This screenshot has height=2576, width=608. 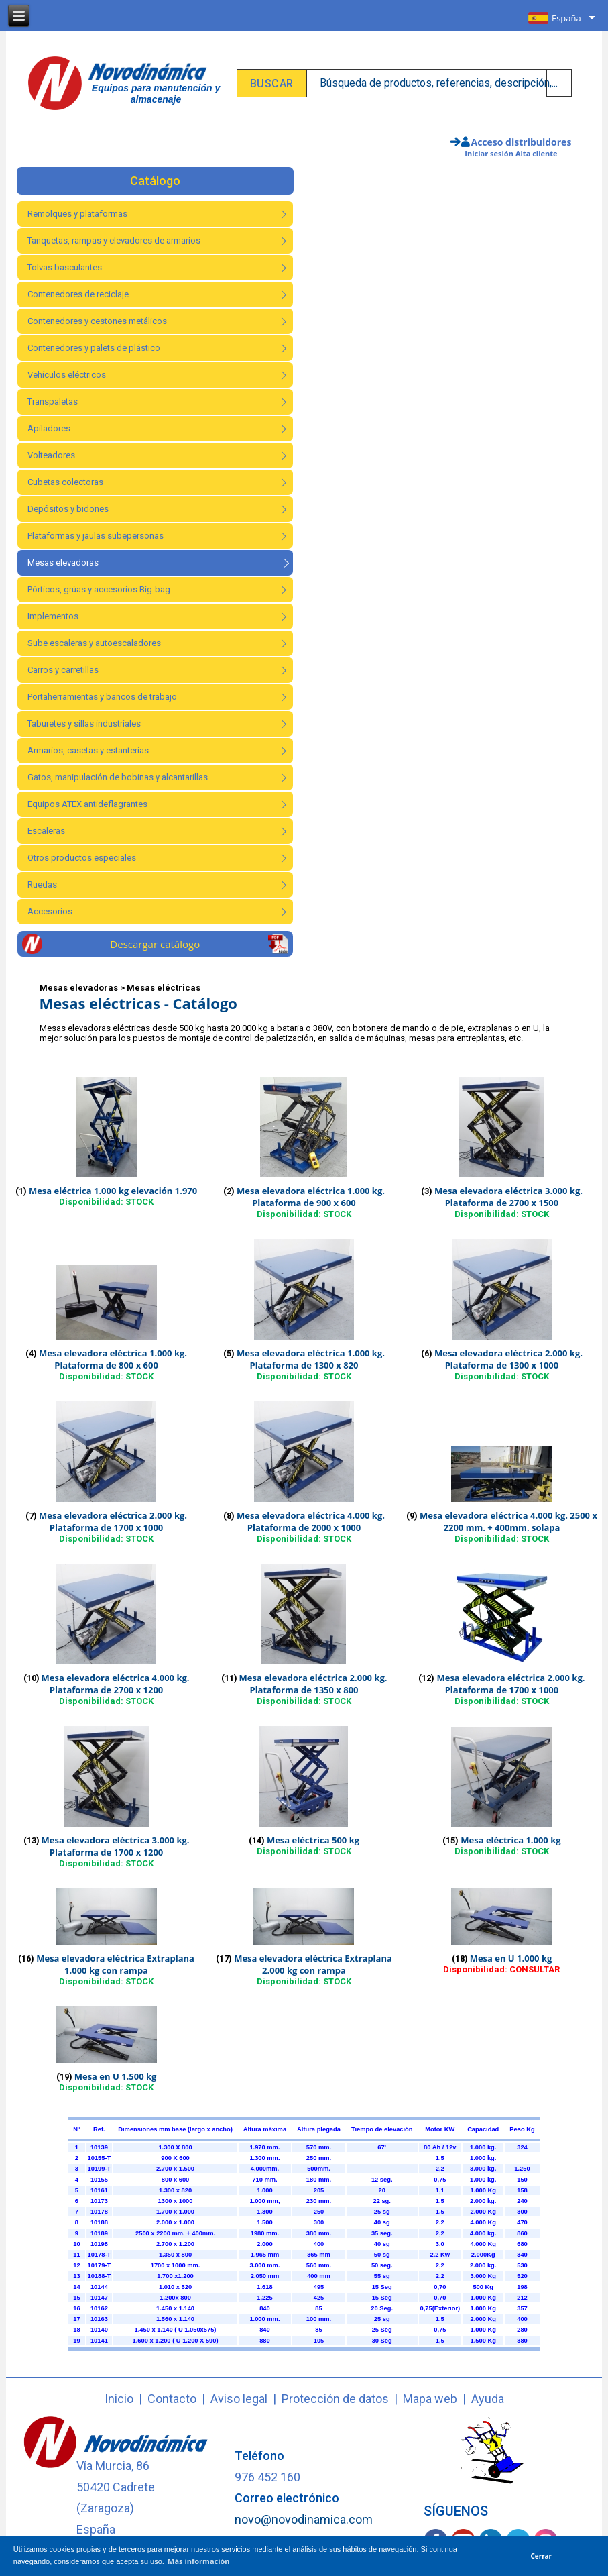 What do you see at coordinates (117, 777) in the screenshot?
I see `Gatos, manipulación de bobinas y alcantarillas` at bounding box center [117, 777].